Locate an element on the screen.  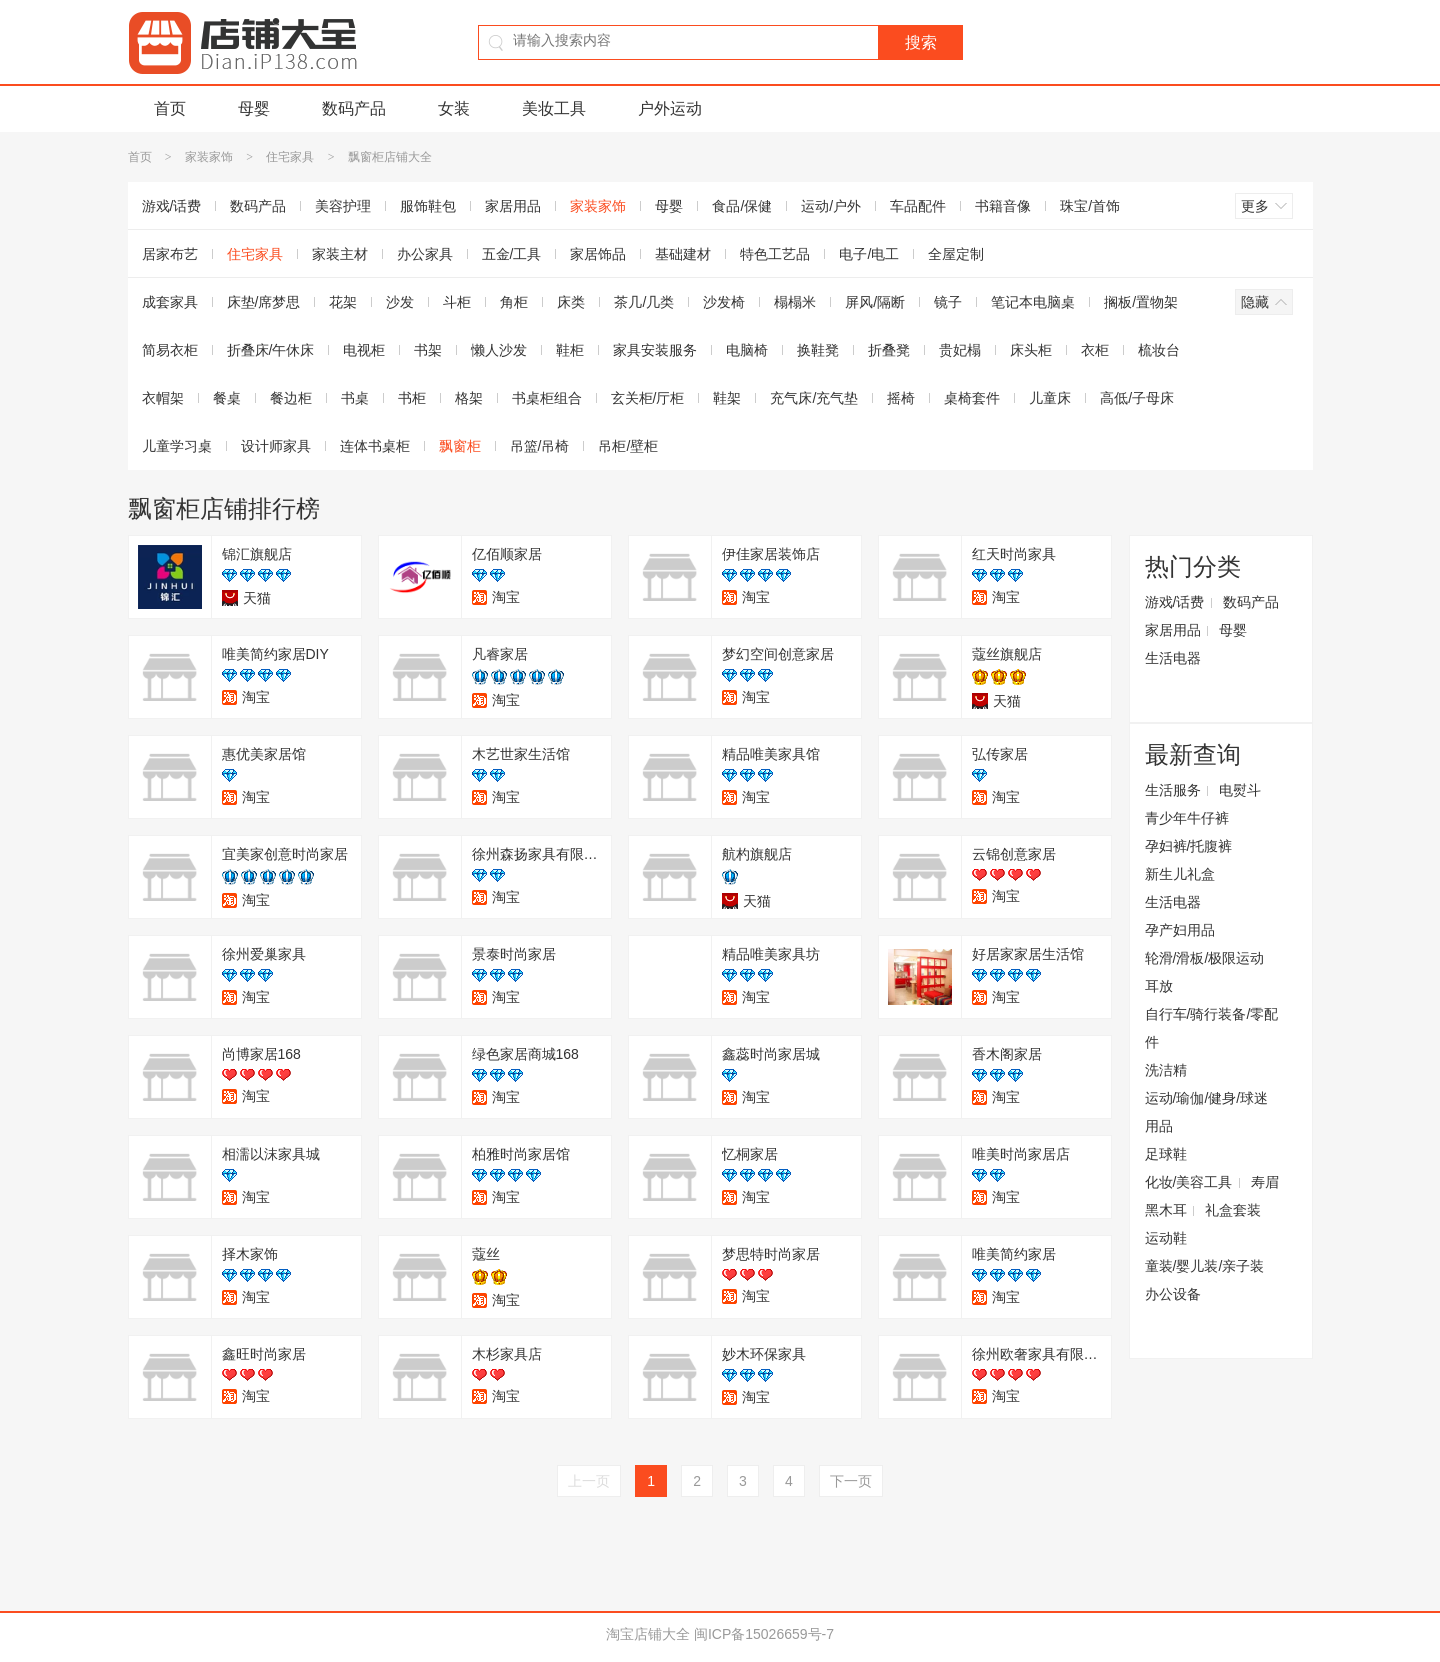
飘窗柜 is located at coordinates (460, 446).